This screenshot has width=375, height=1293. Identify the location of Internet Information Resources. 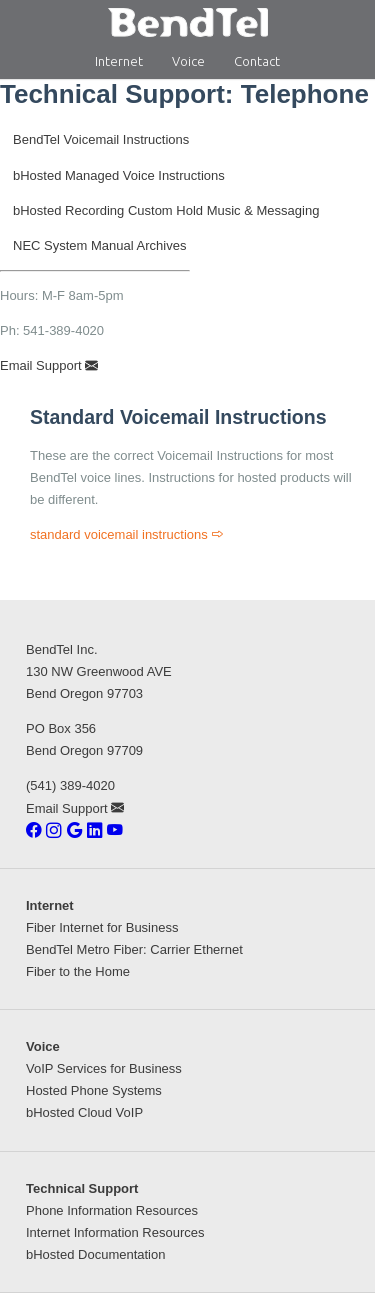
(115, 1232).